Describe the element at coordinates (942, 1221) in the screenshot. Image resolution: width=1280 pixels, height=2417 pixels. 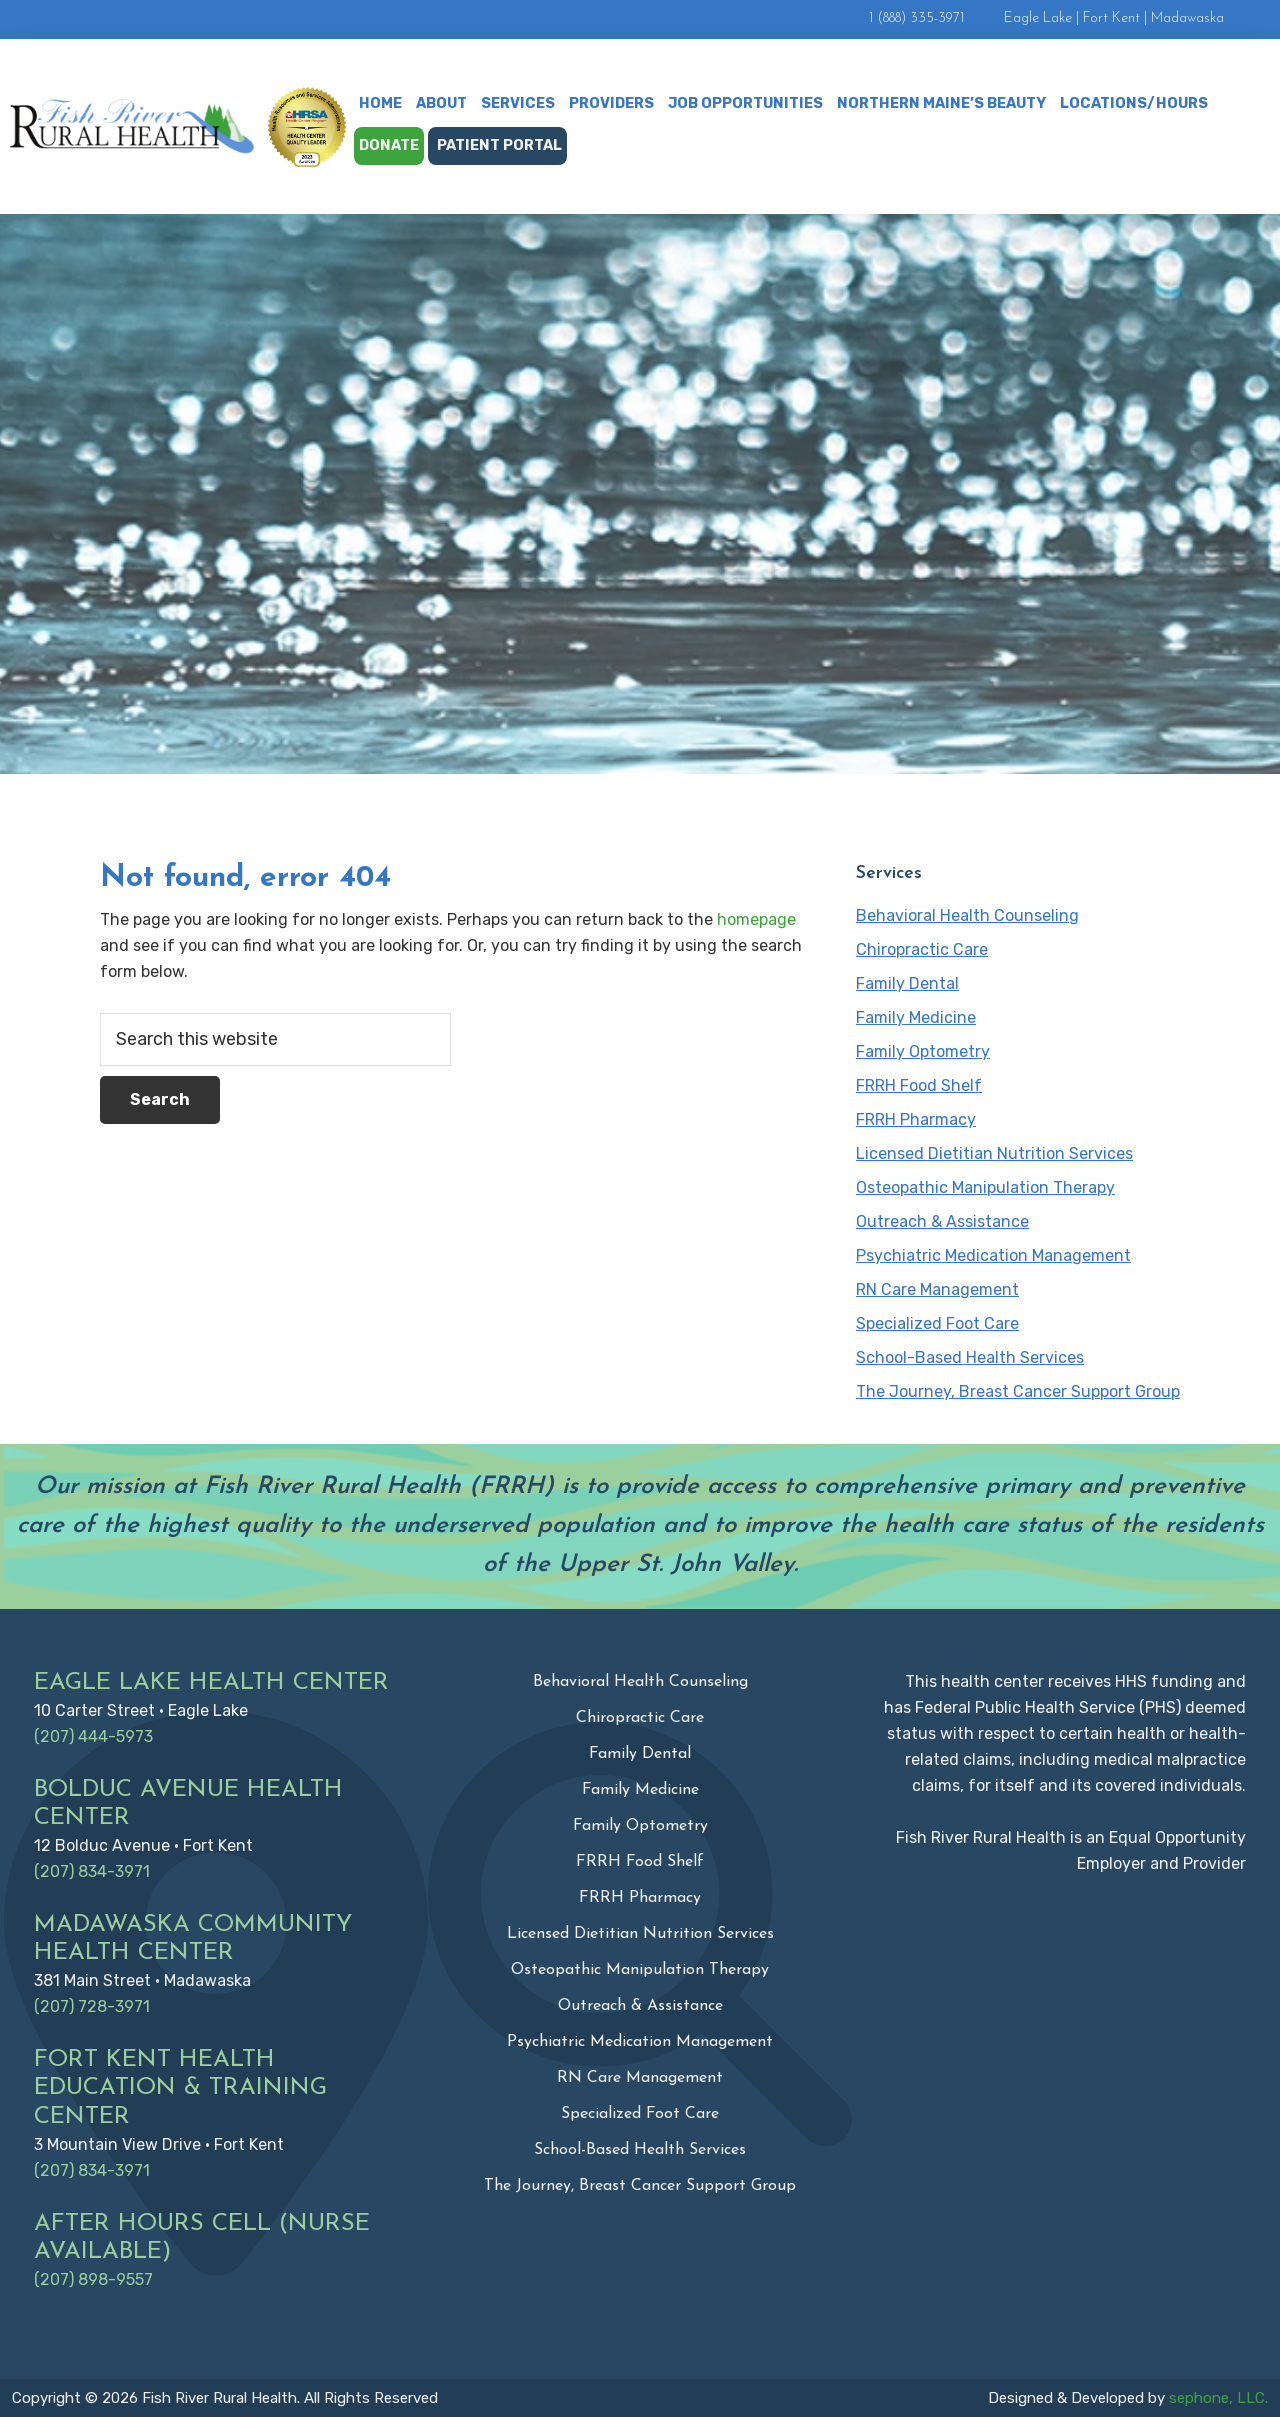
I see `Outreach & Assistance` at that location.